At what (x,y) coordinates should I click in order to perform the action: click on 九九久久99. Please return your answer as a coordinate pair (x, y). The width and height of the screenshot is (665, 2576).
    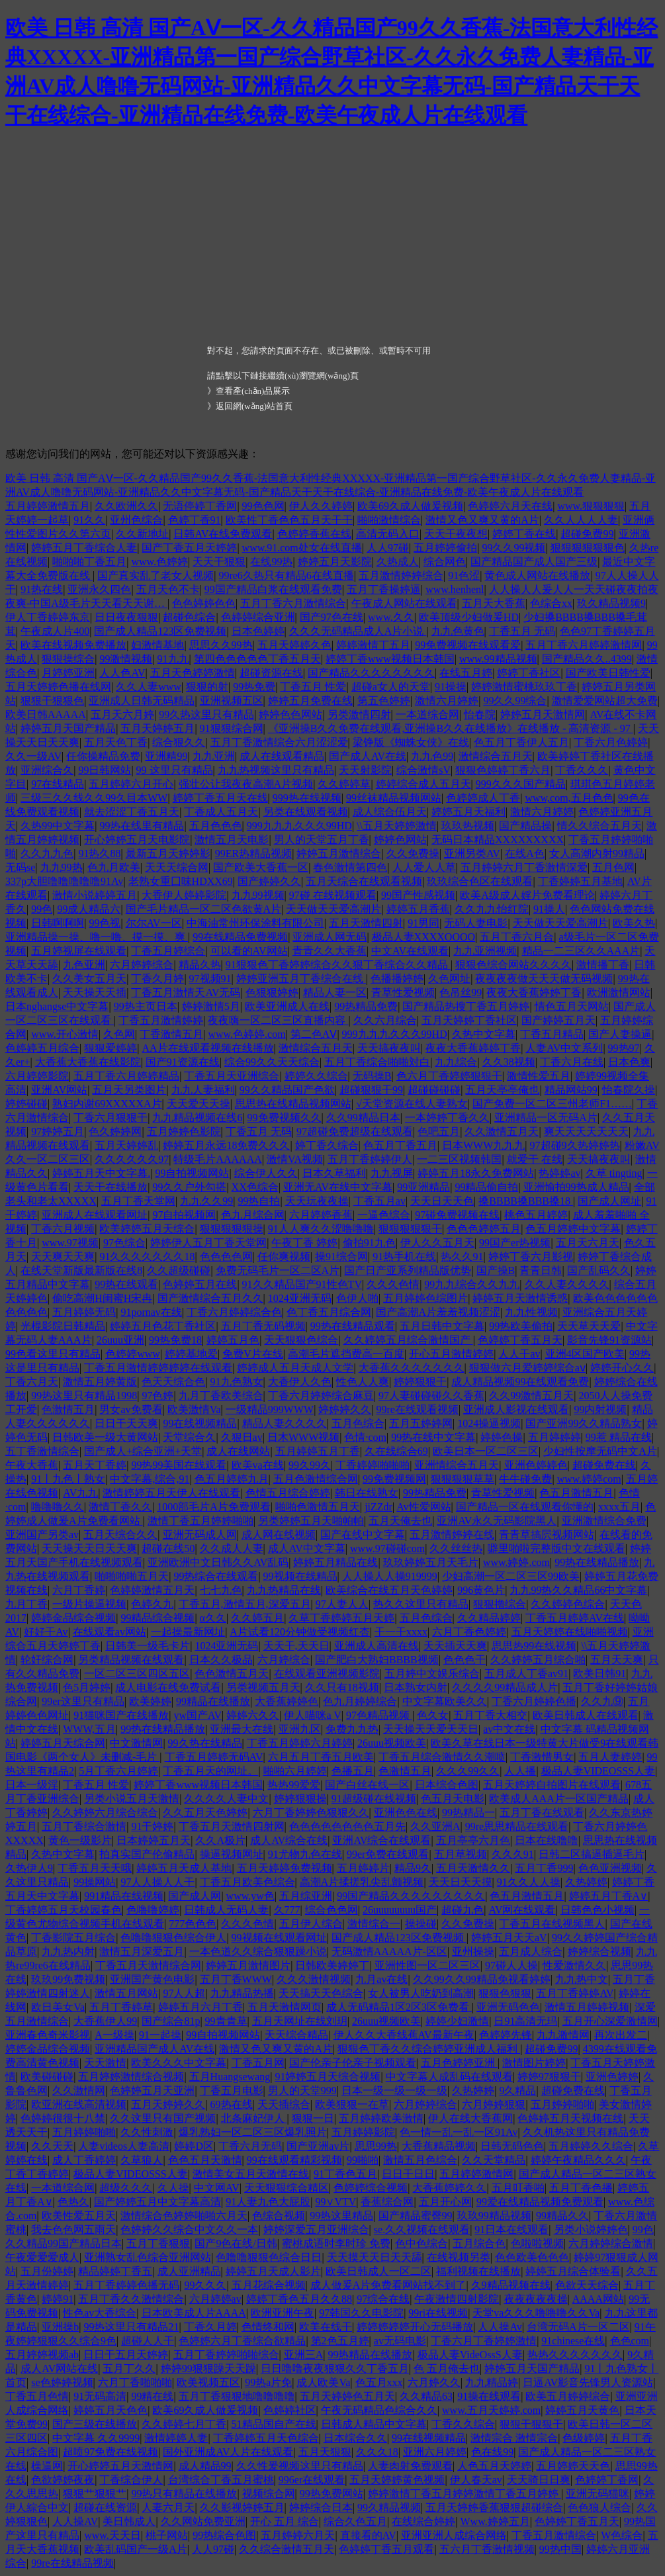
    Looking at the image, I should click on (206, 1201).